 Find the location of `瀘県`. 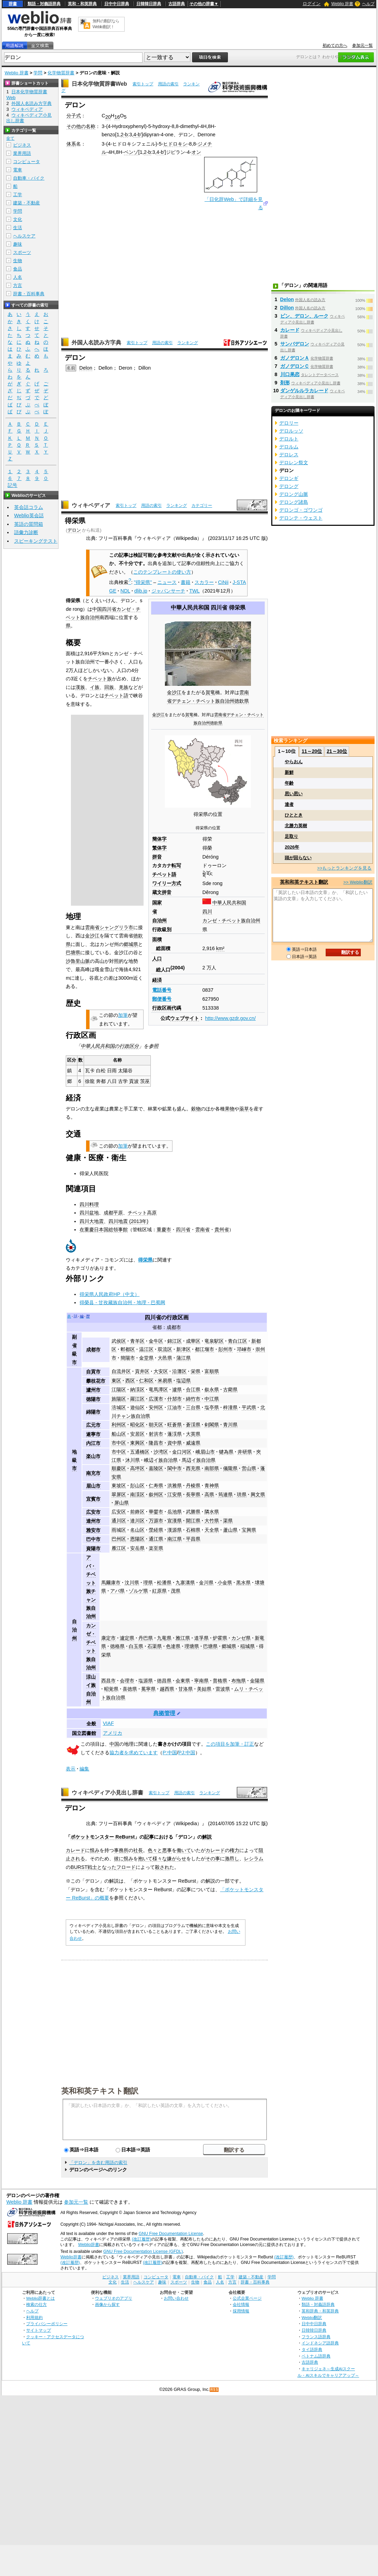

瀘県 is located at coordinates (177, 1389).